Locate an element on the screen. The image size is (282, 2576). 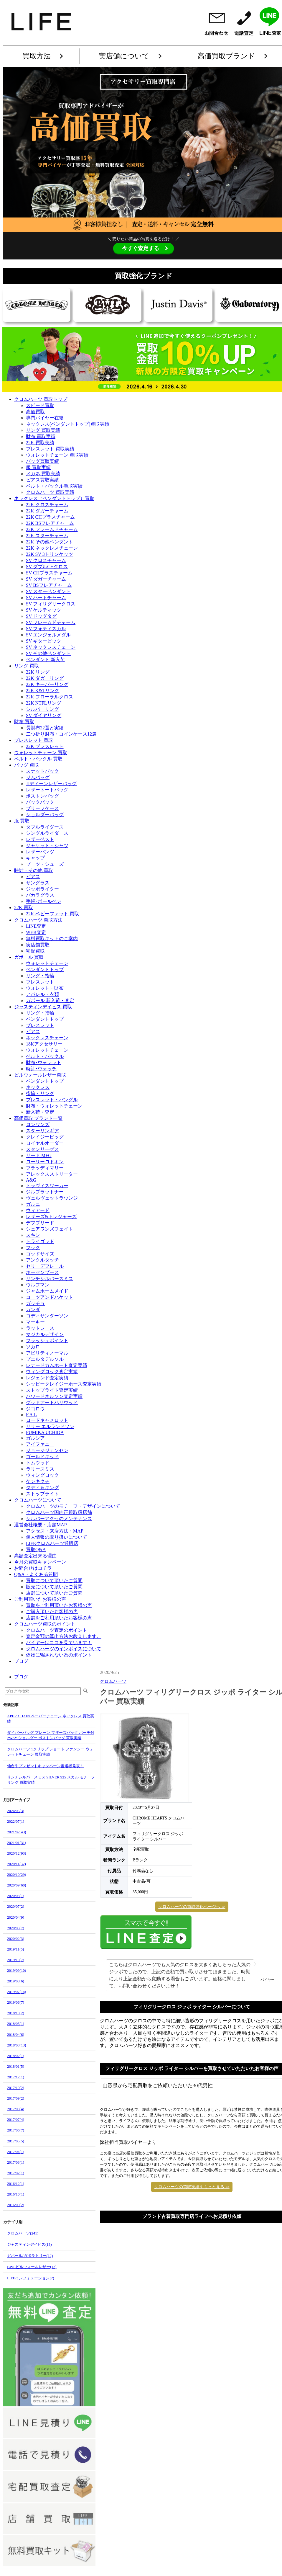
2018/04(6) is located at coordinates (15, 2034).